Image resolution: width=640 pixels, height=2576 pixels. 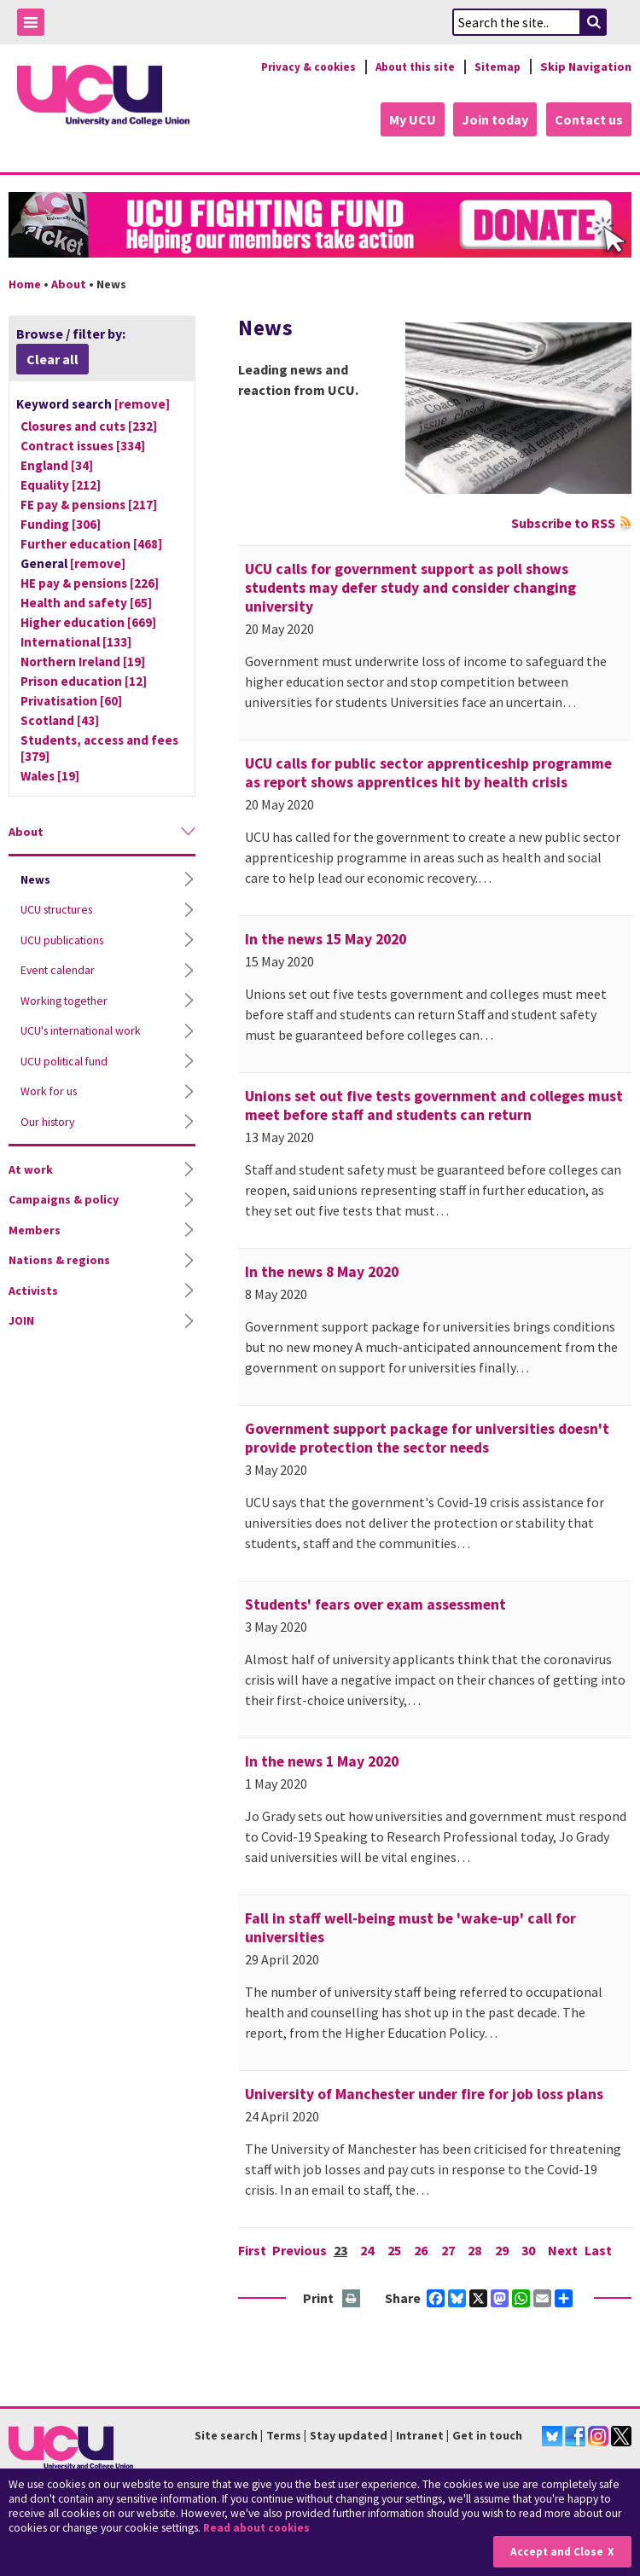 I want to click on About this site, so click(x=410, y=66).